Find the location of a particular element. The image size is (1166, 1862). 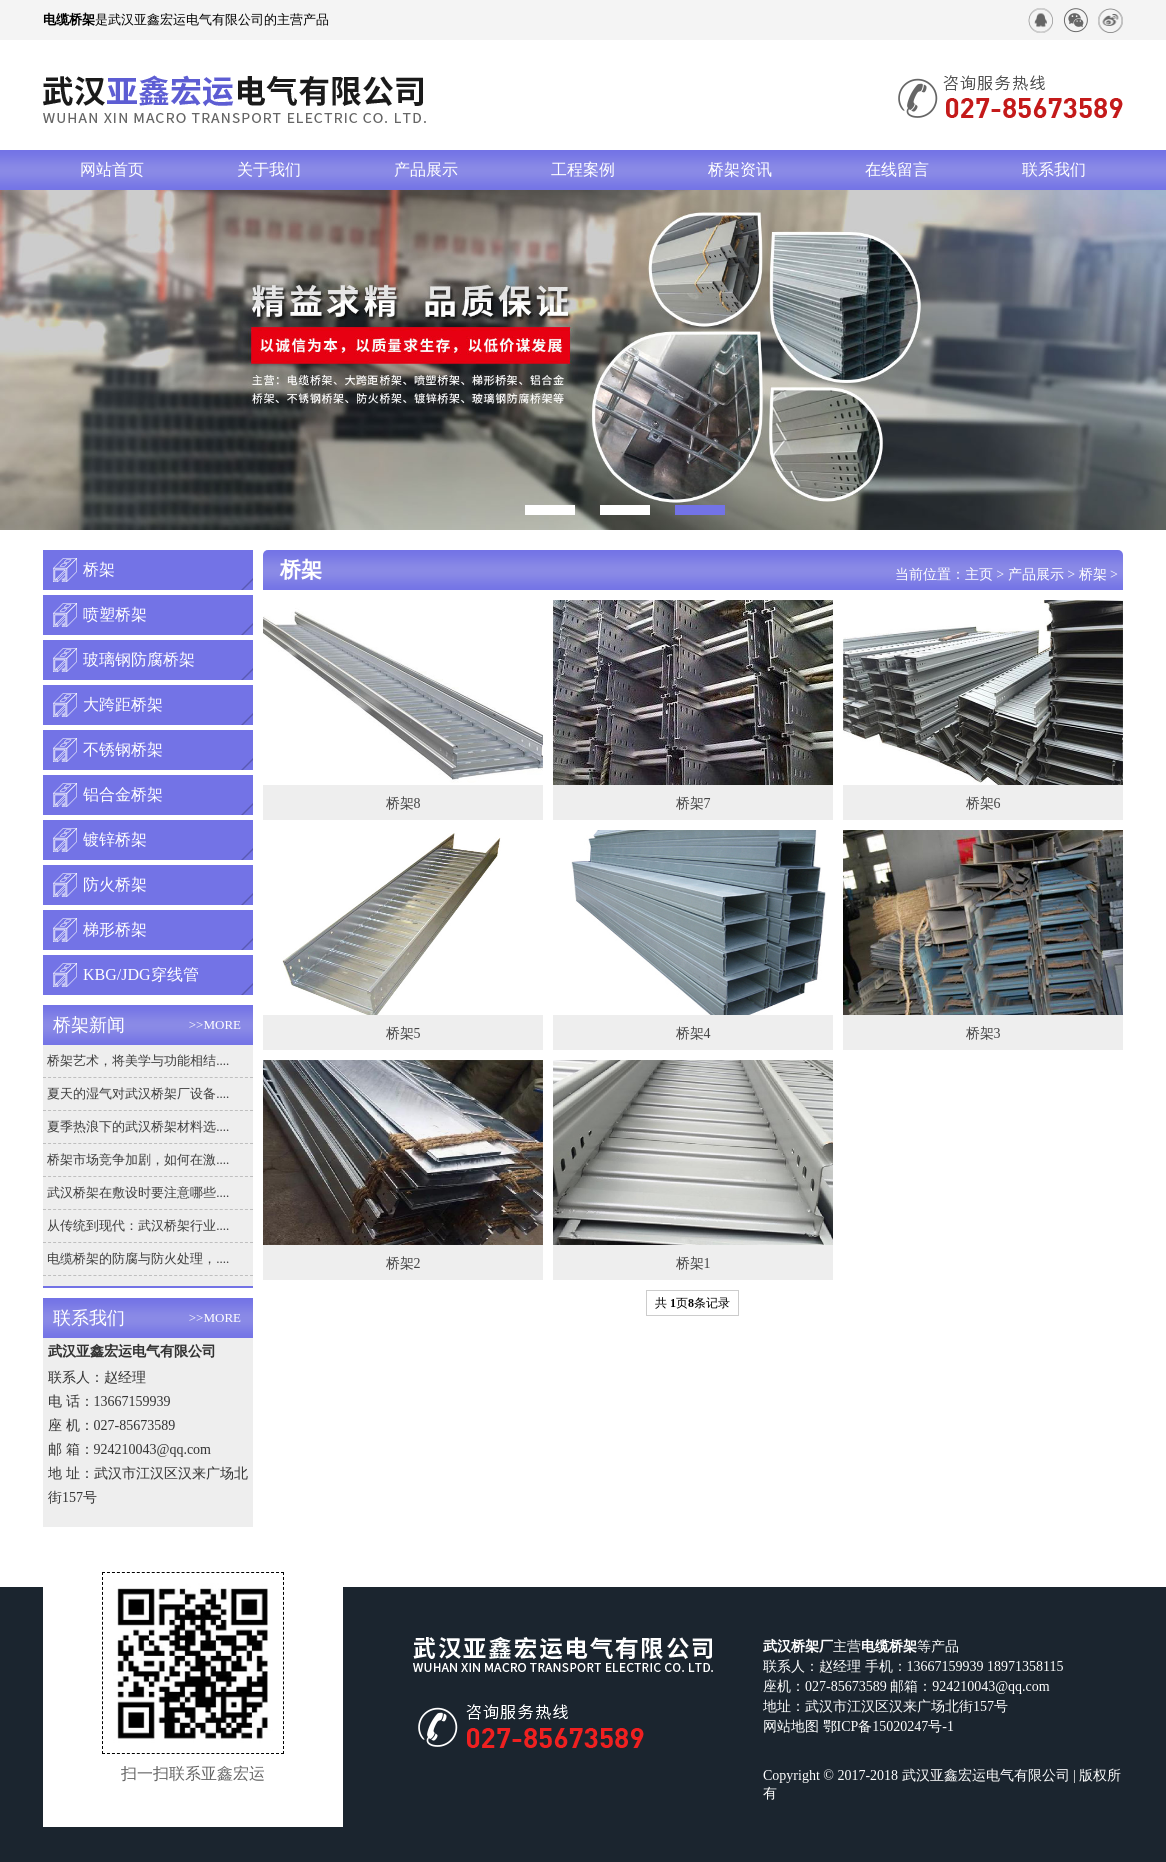

不锈钢桥架 is located at coordinates (123, 749).